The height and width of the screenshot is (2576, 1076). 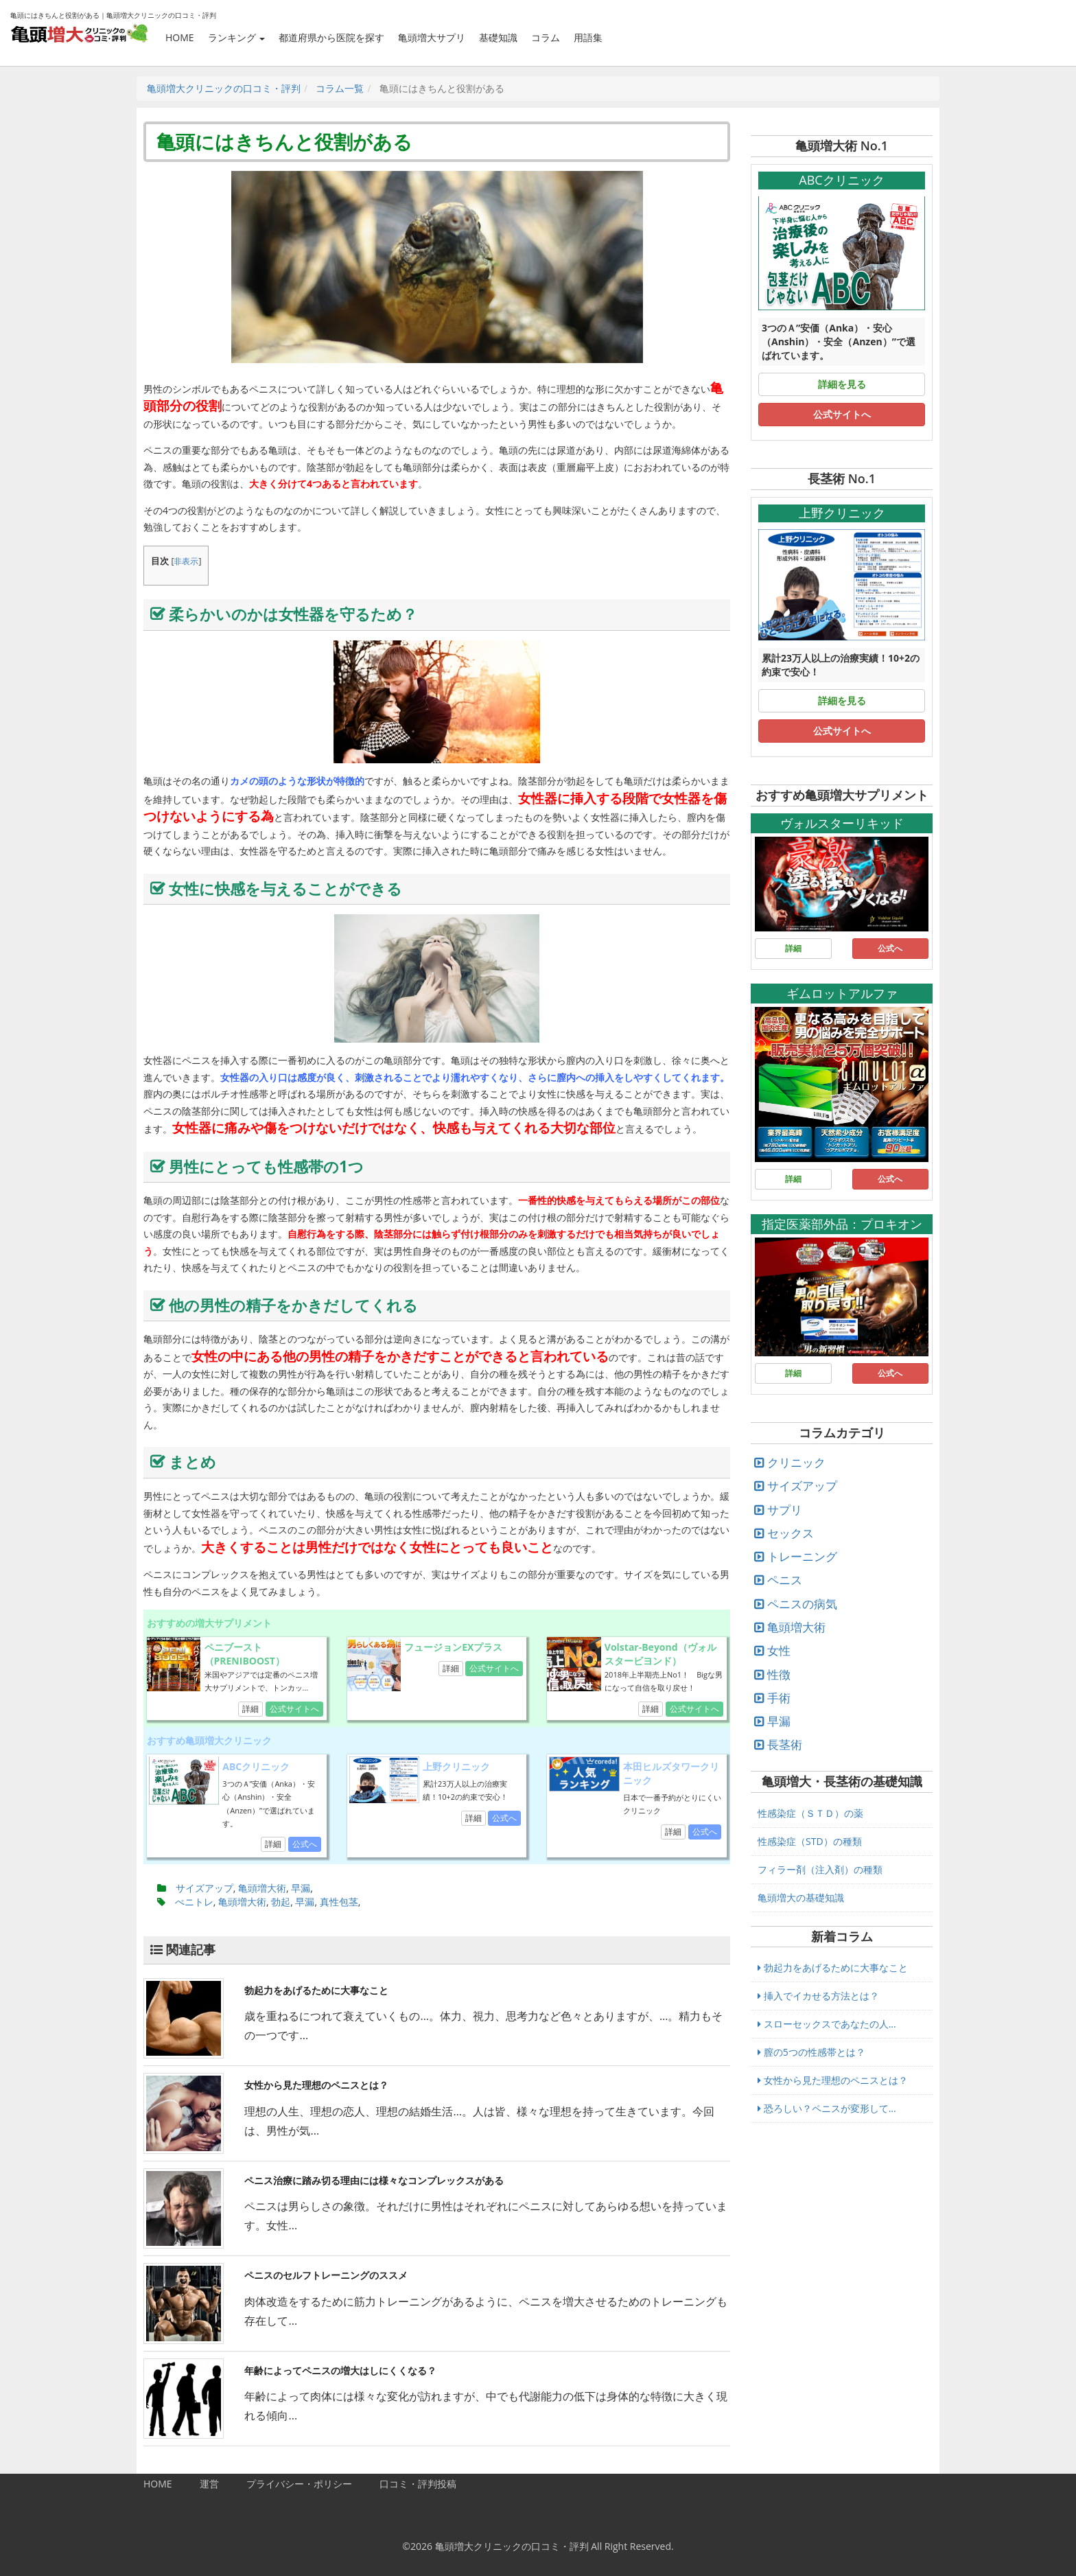 What do you see at coordinates (417, 2483) in the screenshot?
I see `口コミ・評判投稿` at bounding box center [417, 2483].